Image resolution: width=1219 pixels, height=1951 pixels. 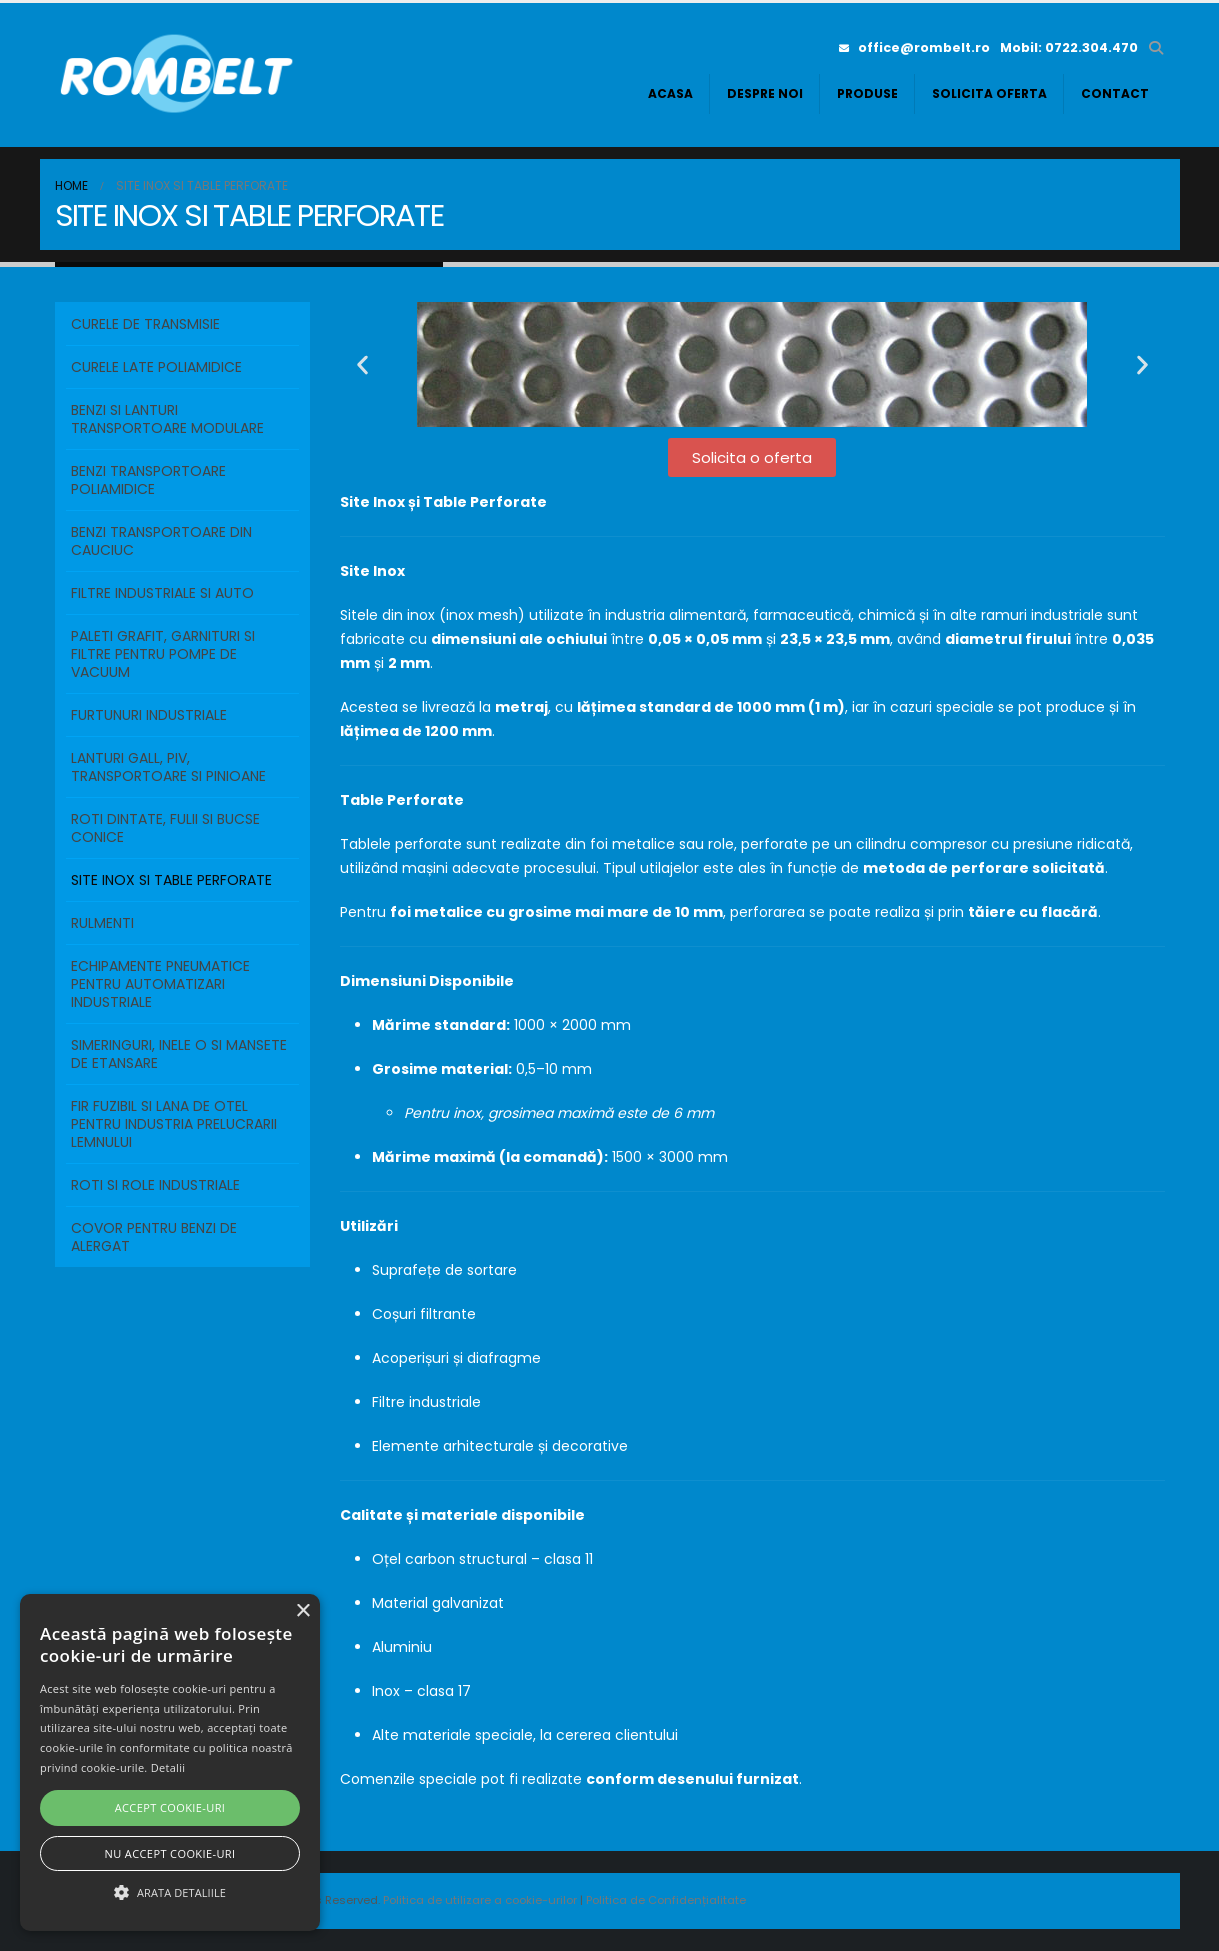 What do you see at coordinates (179, 1054) in the screenshot?
I see `SIMERINGURI, INELE O SI MANSETE DE ETANSARE` at bounding box center [179, 1054].